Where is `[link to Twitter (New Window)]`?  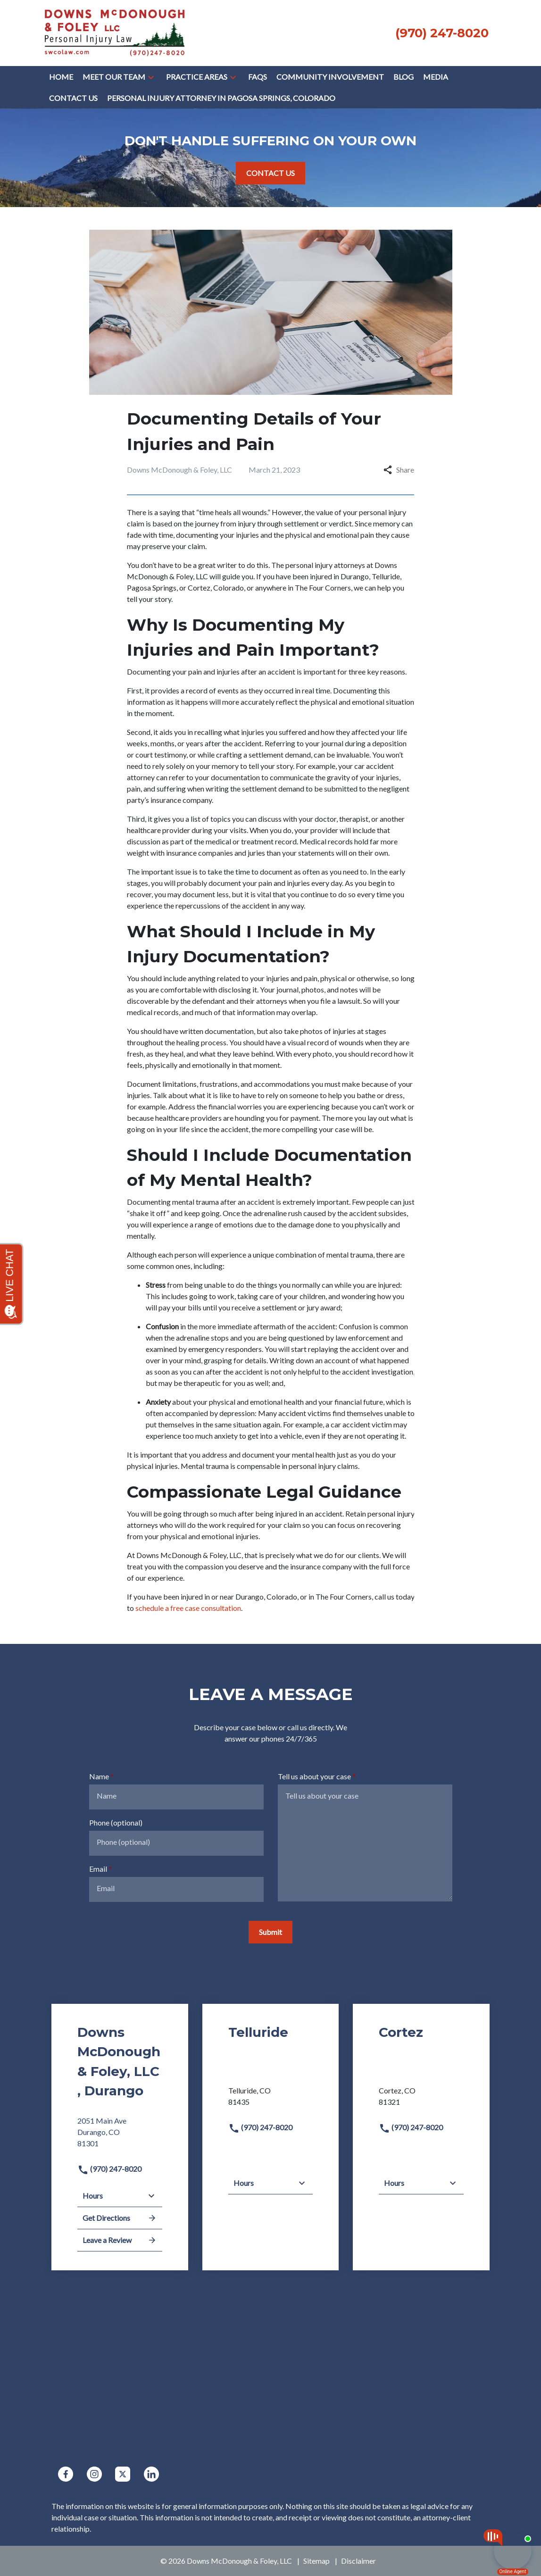 [link to Twitter (New Window)] is located at coordinates (122, 2474).